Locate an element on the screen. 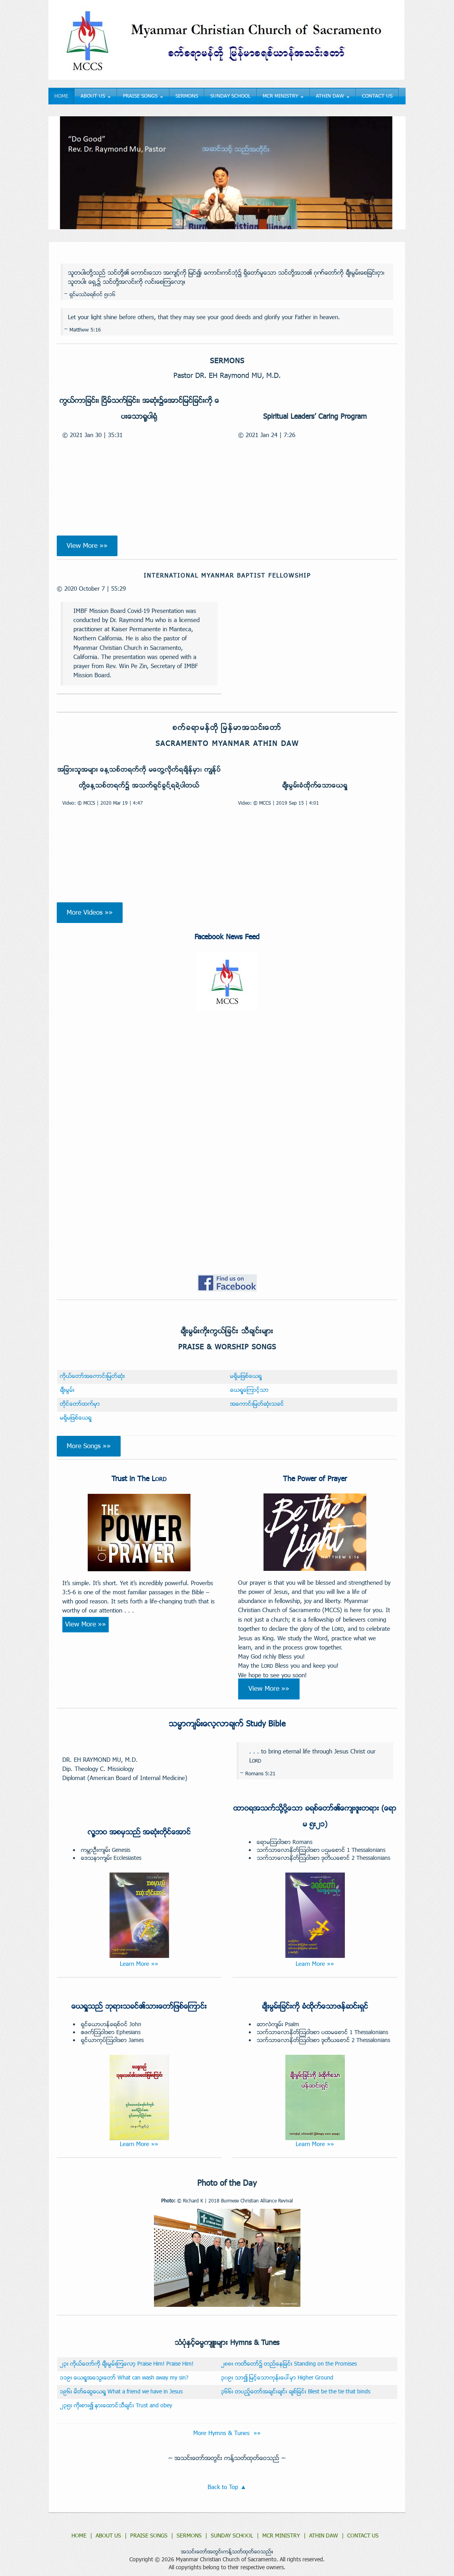 The height and width of the screenshot is (2576, 454). View More »» is located at coordinates (87, 546).